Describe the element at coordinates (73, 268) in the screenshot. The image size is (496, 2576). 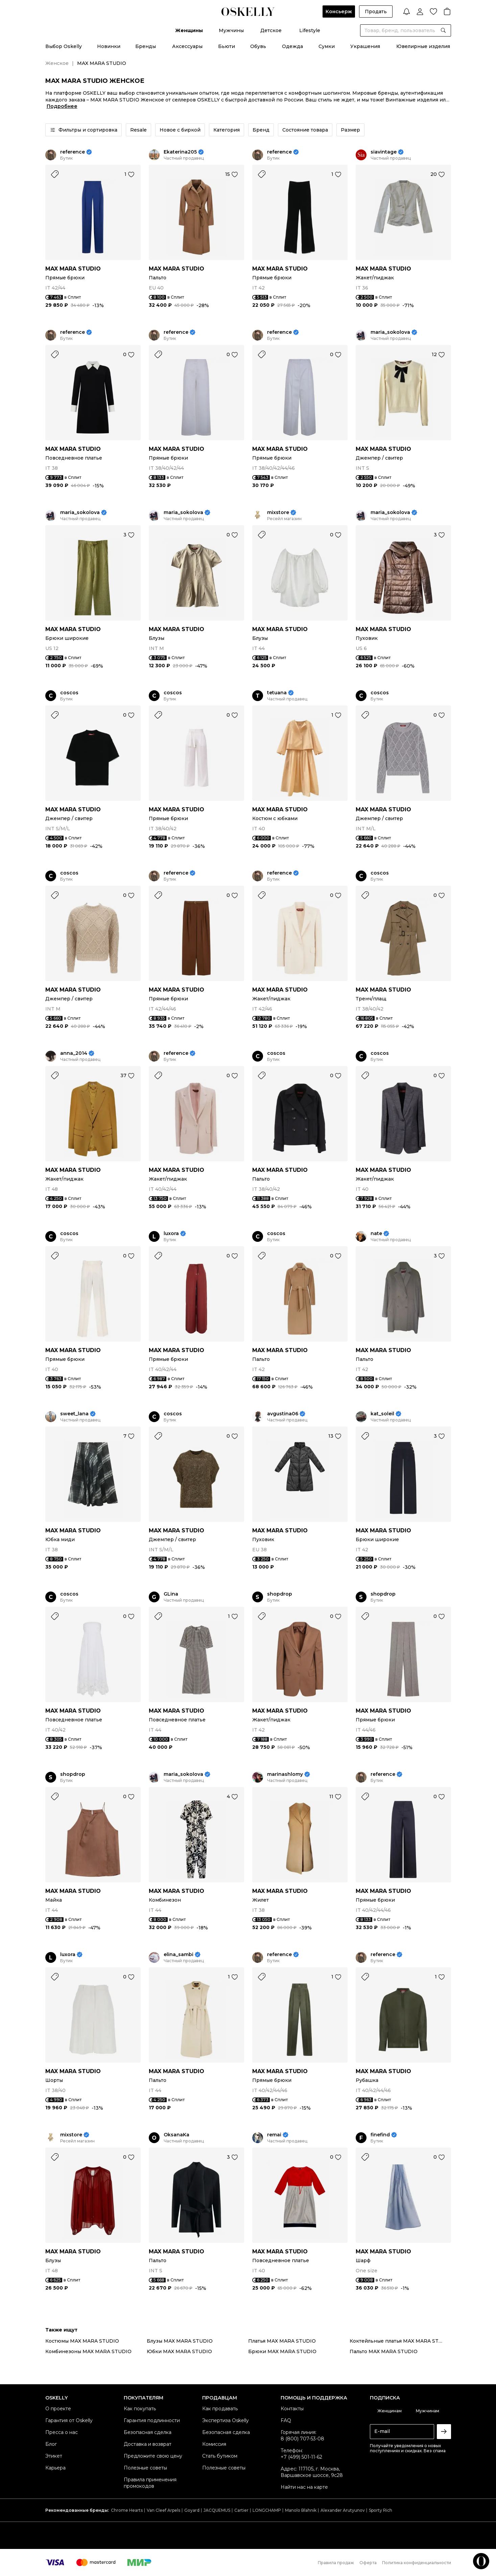
I see `MAX MARA STUDIO` at that location.